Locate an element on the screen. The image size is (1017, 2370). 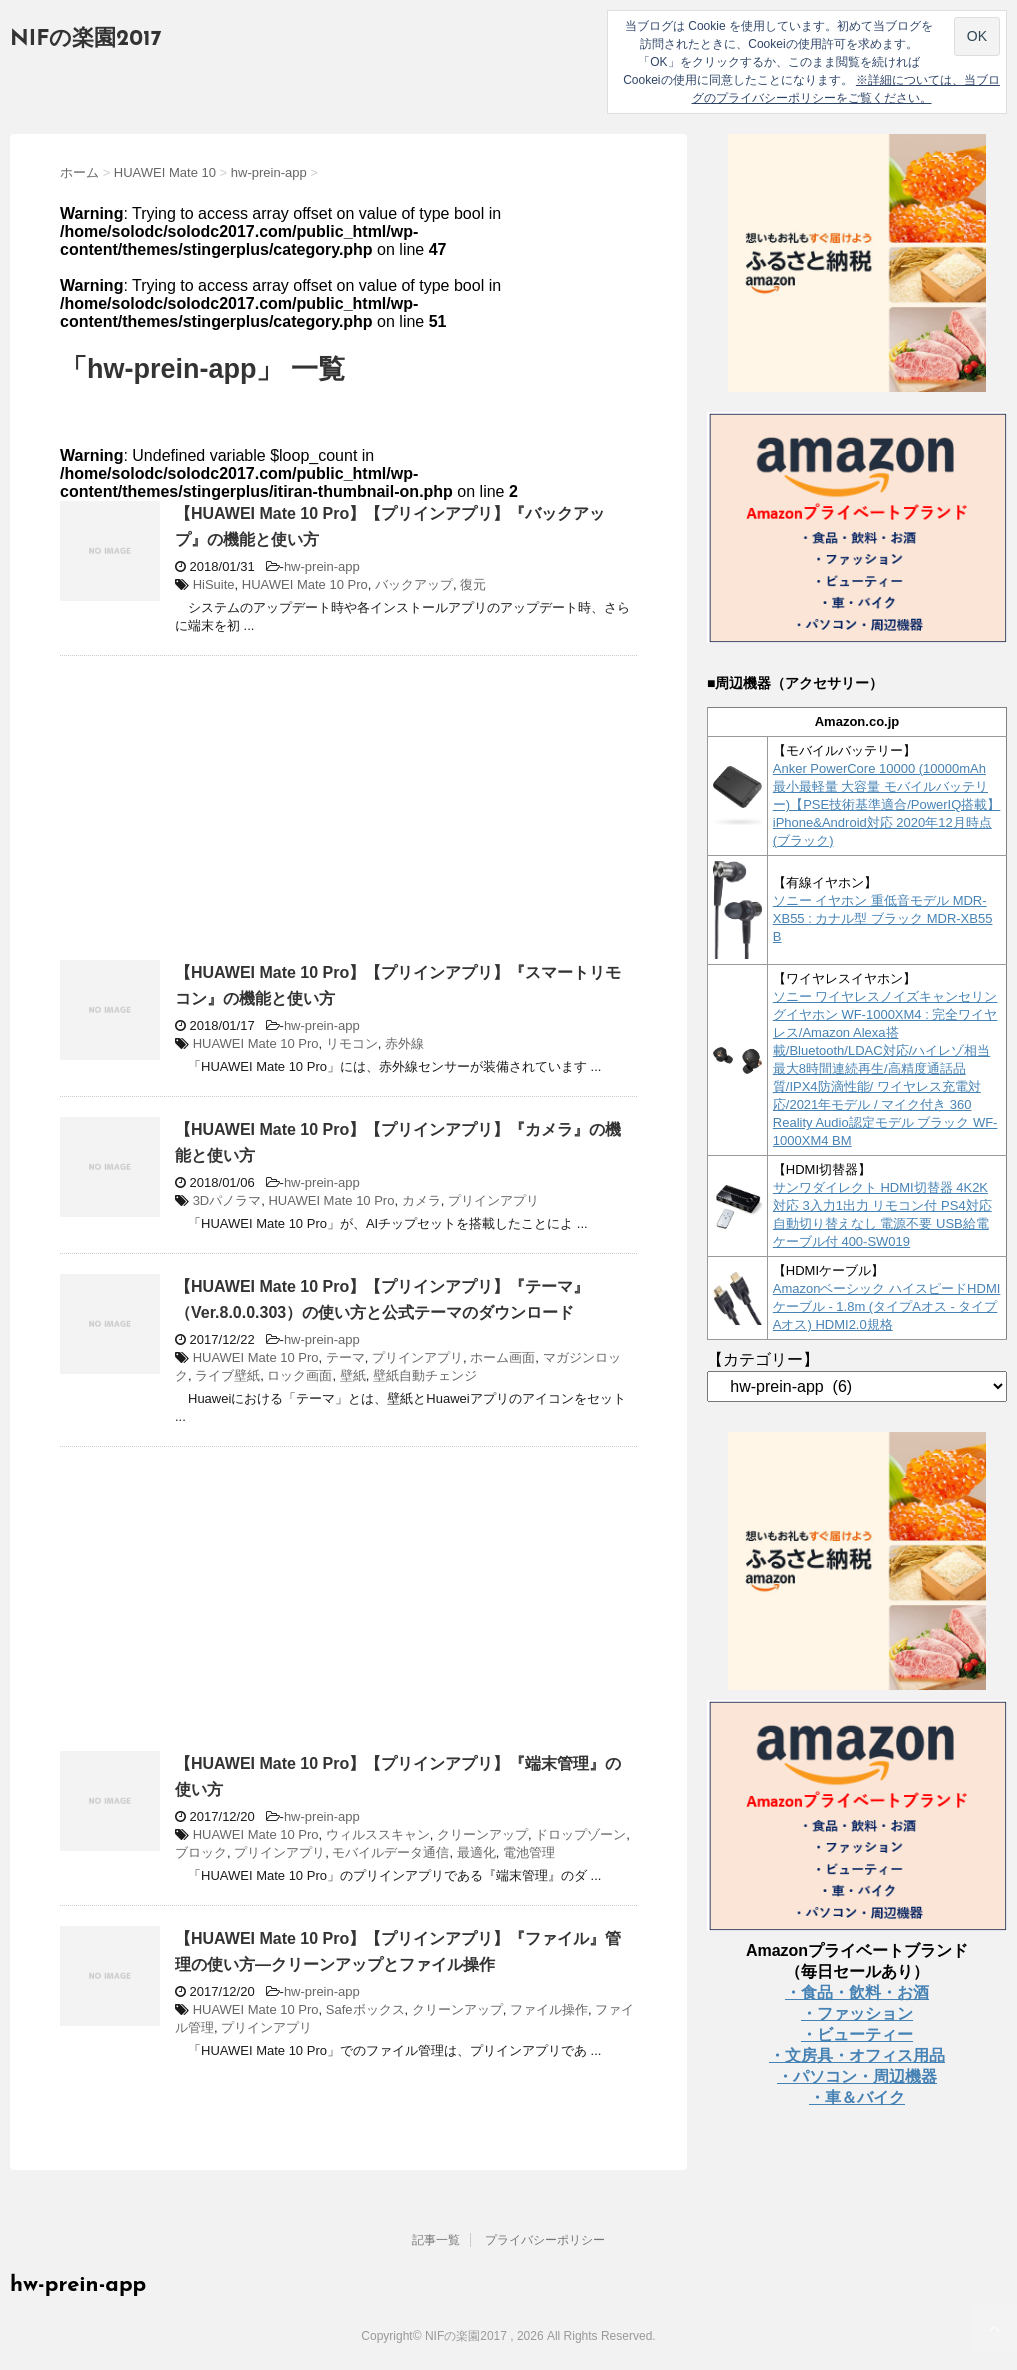
壁紙 is located at coordinates (353, 1375).